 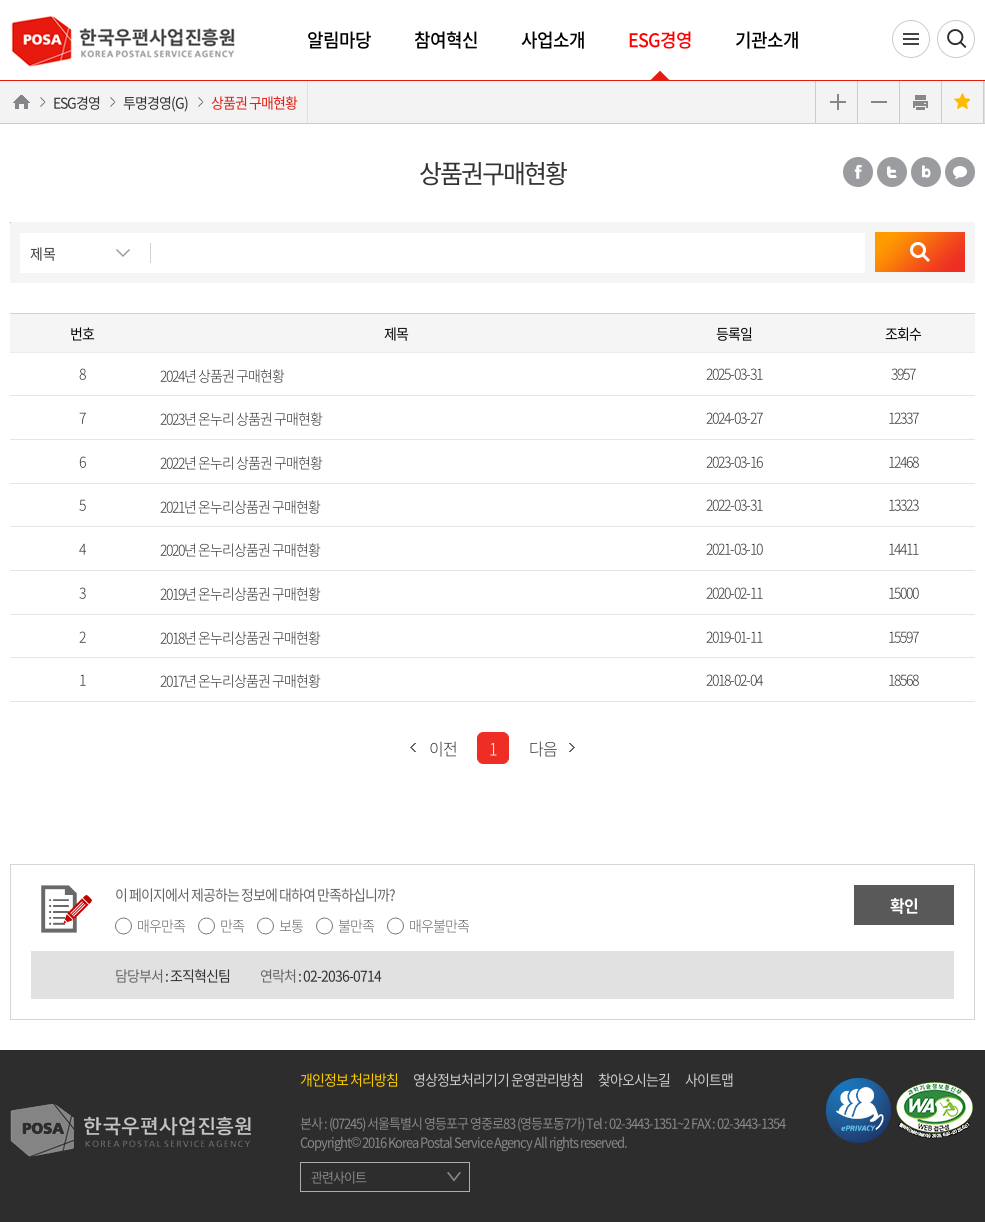 I want to click on 불만족, so click(x=356, y=925).